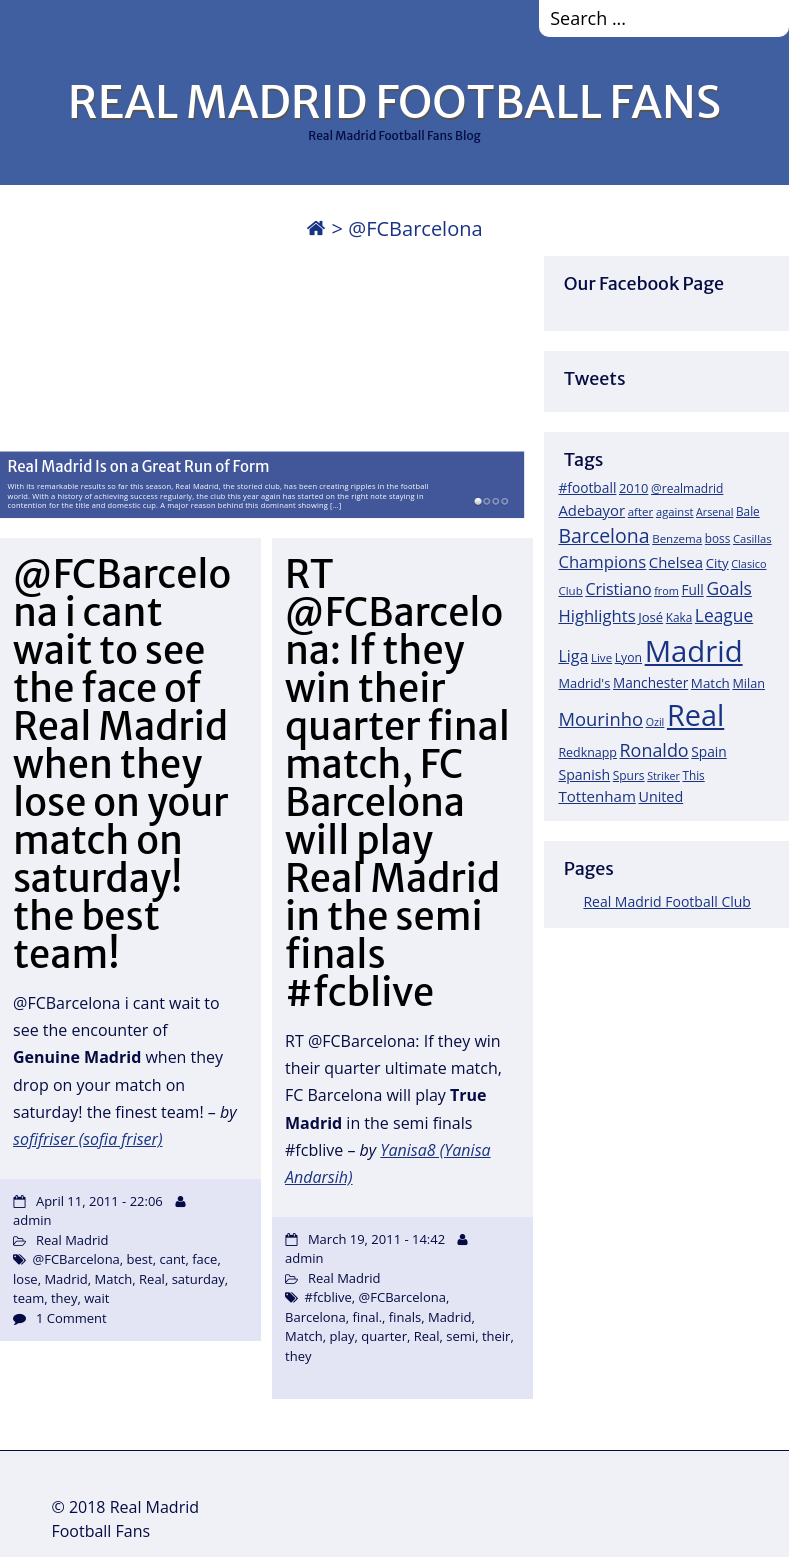 The image size is (789, 1557). Describe the element at coordinates (198, 1279) in the screenshot. I see `saturday` at that location.